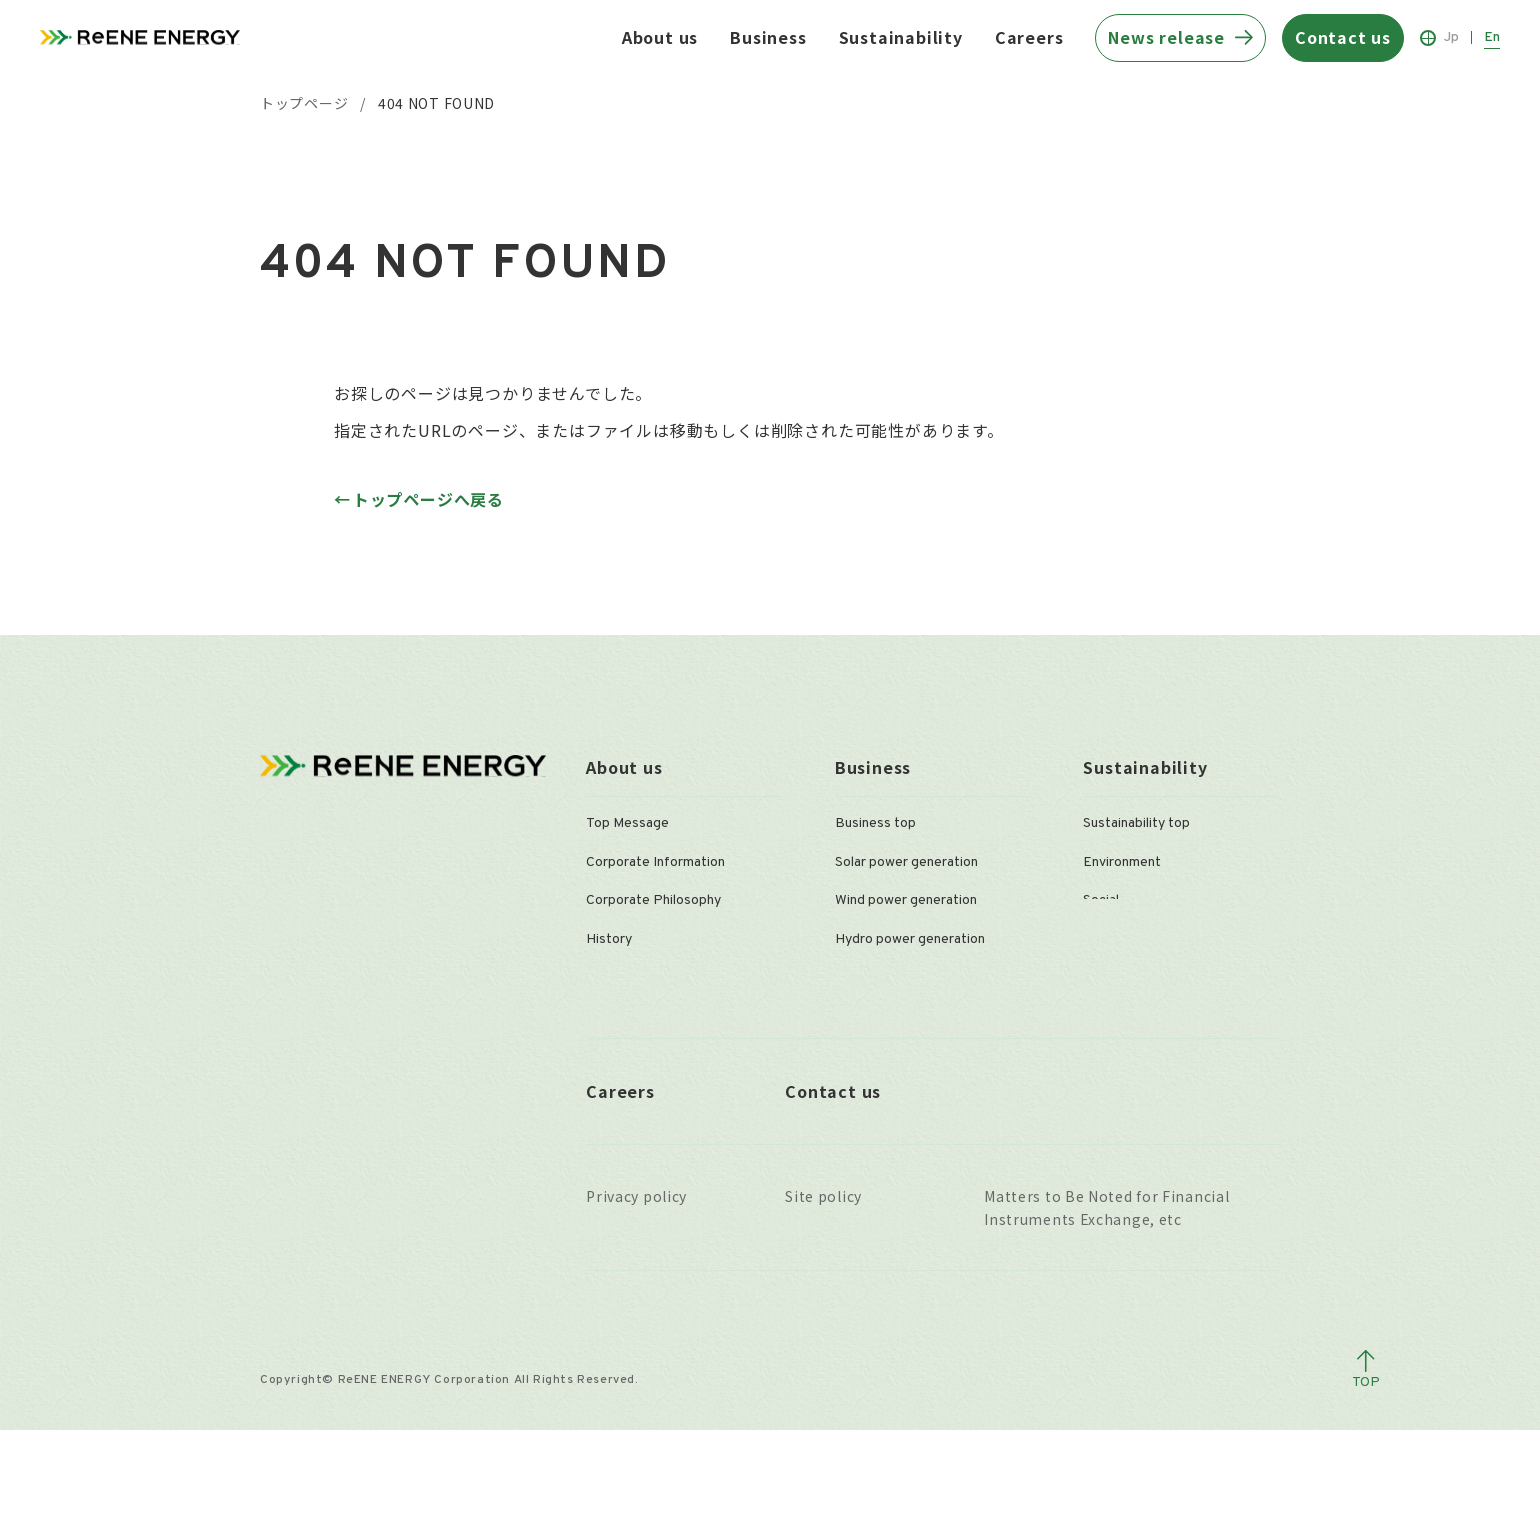 This screenshot has width=1540, height=1521. I want to click on Careers, so click(1029, 37).